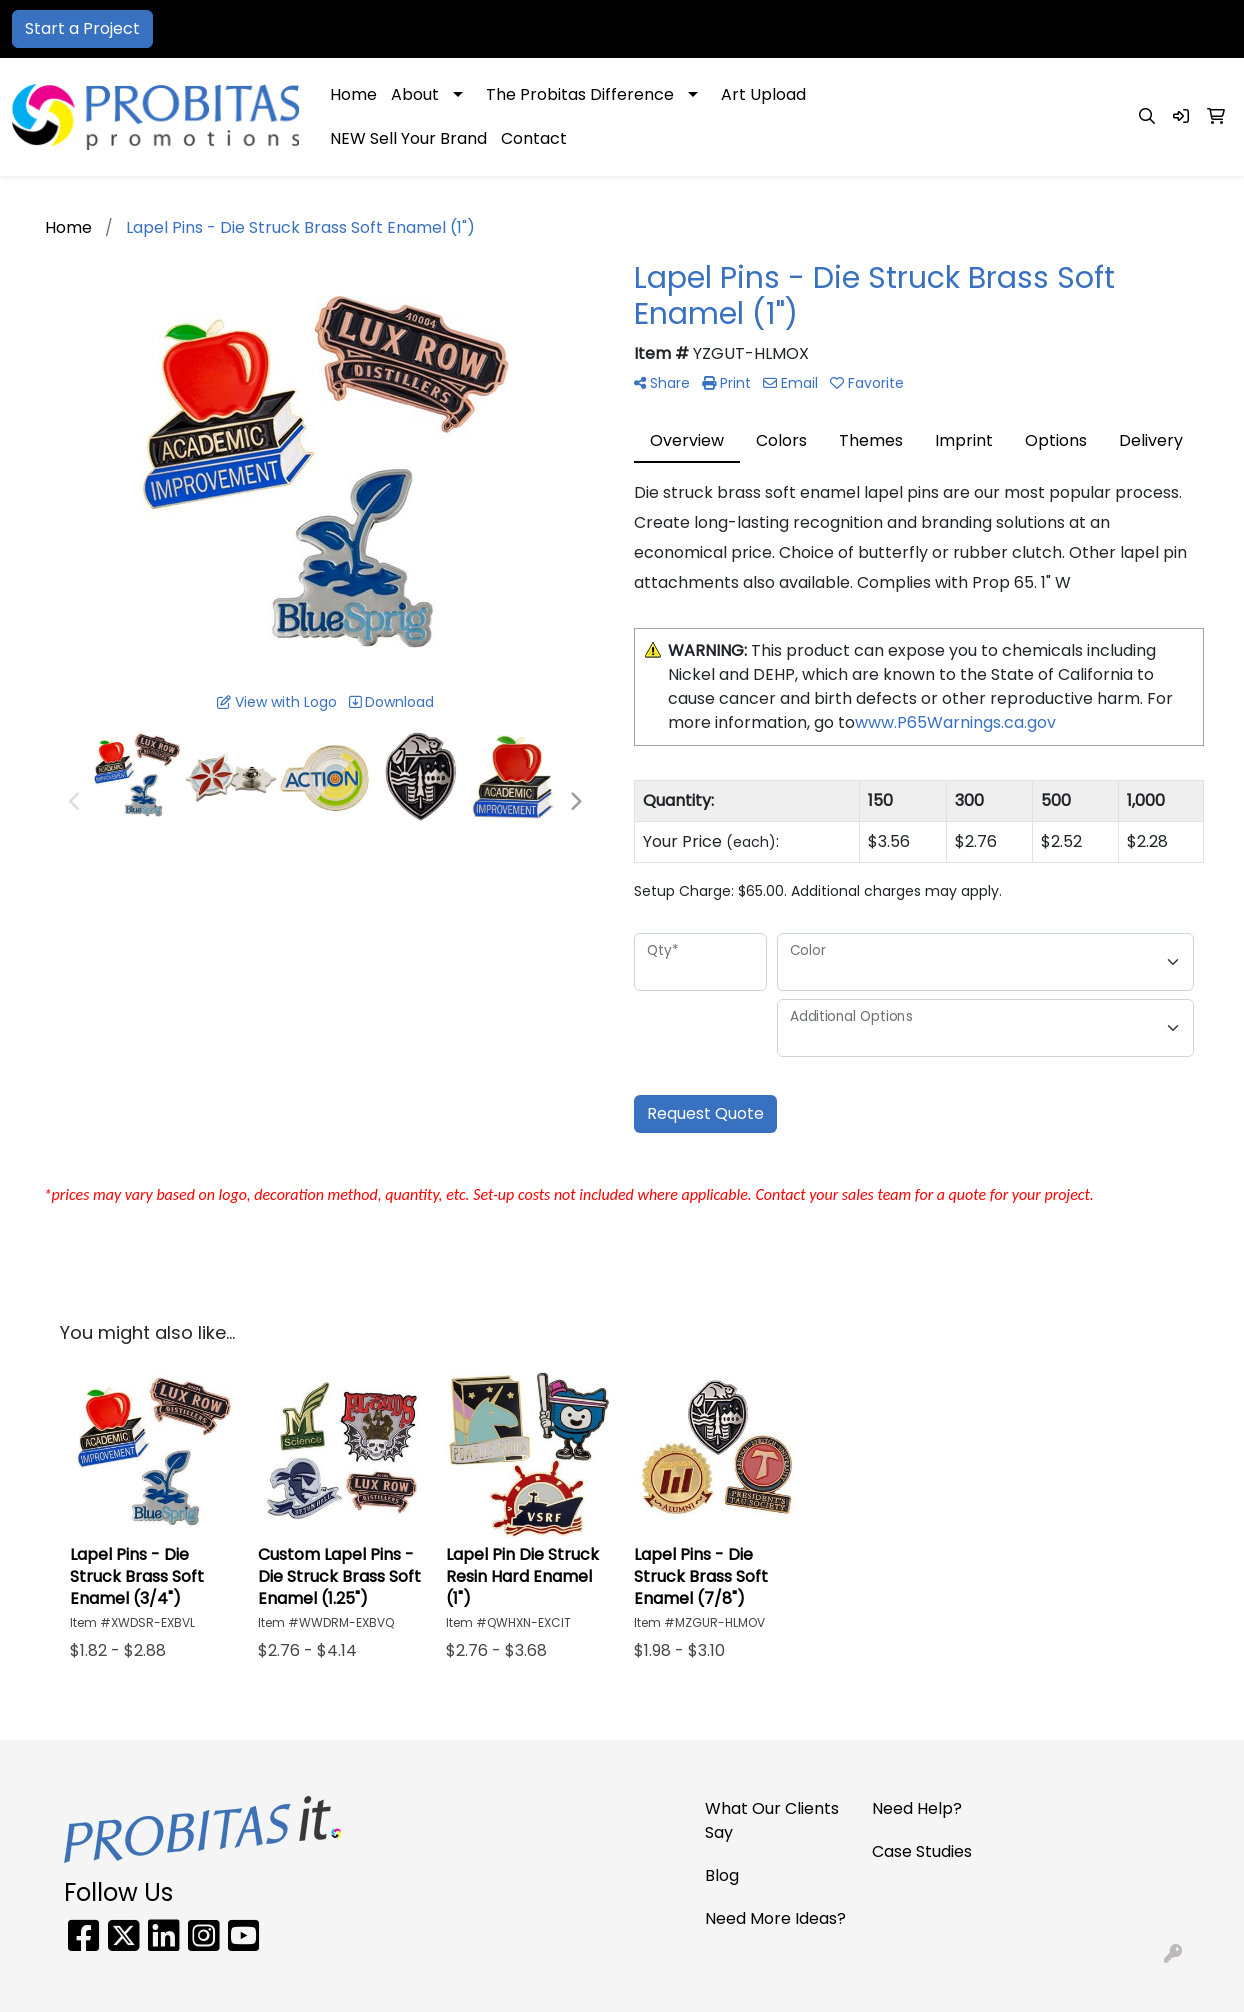 The width and height of the screenshot is (1244, 2012). Describe the element at coordinates (408, 138) in the screenshot. I see `NEW Sell Your Brand` at that location.